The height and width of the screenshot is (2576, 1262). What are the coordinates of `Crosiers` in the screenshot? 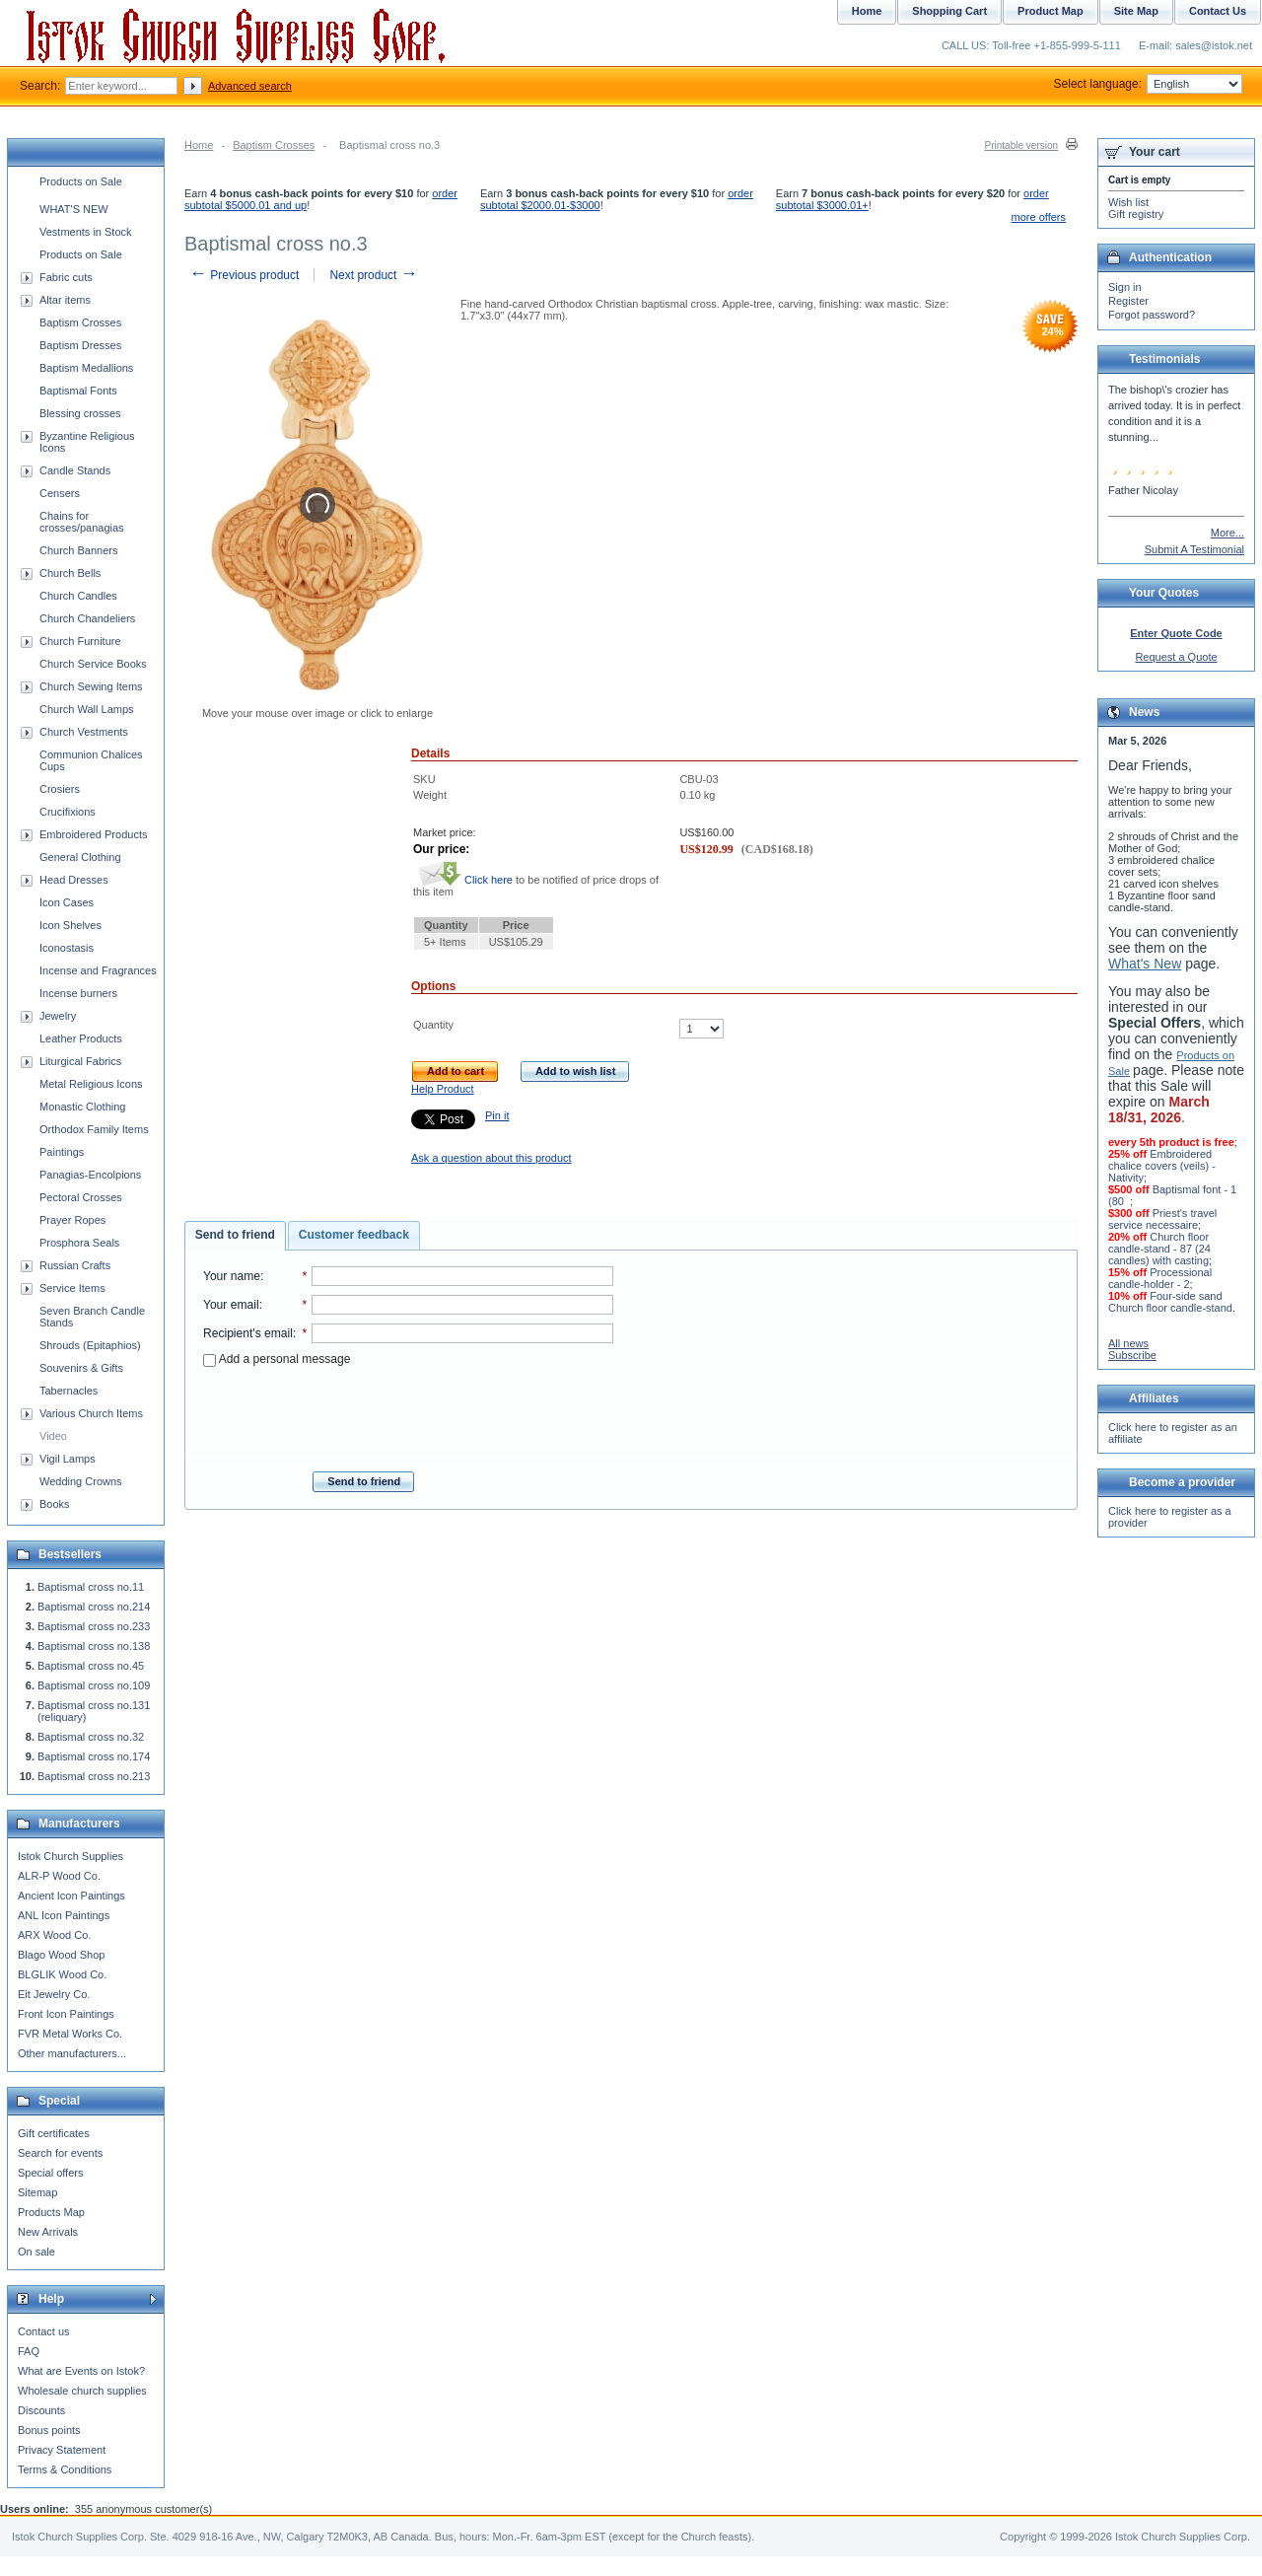 It's located at (59, 789).